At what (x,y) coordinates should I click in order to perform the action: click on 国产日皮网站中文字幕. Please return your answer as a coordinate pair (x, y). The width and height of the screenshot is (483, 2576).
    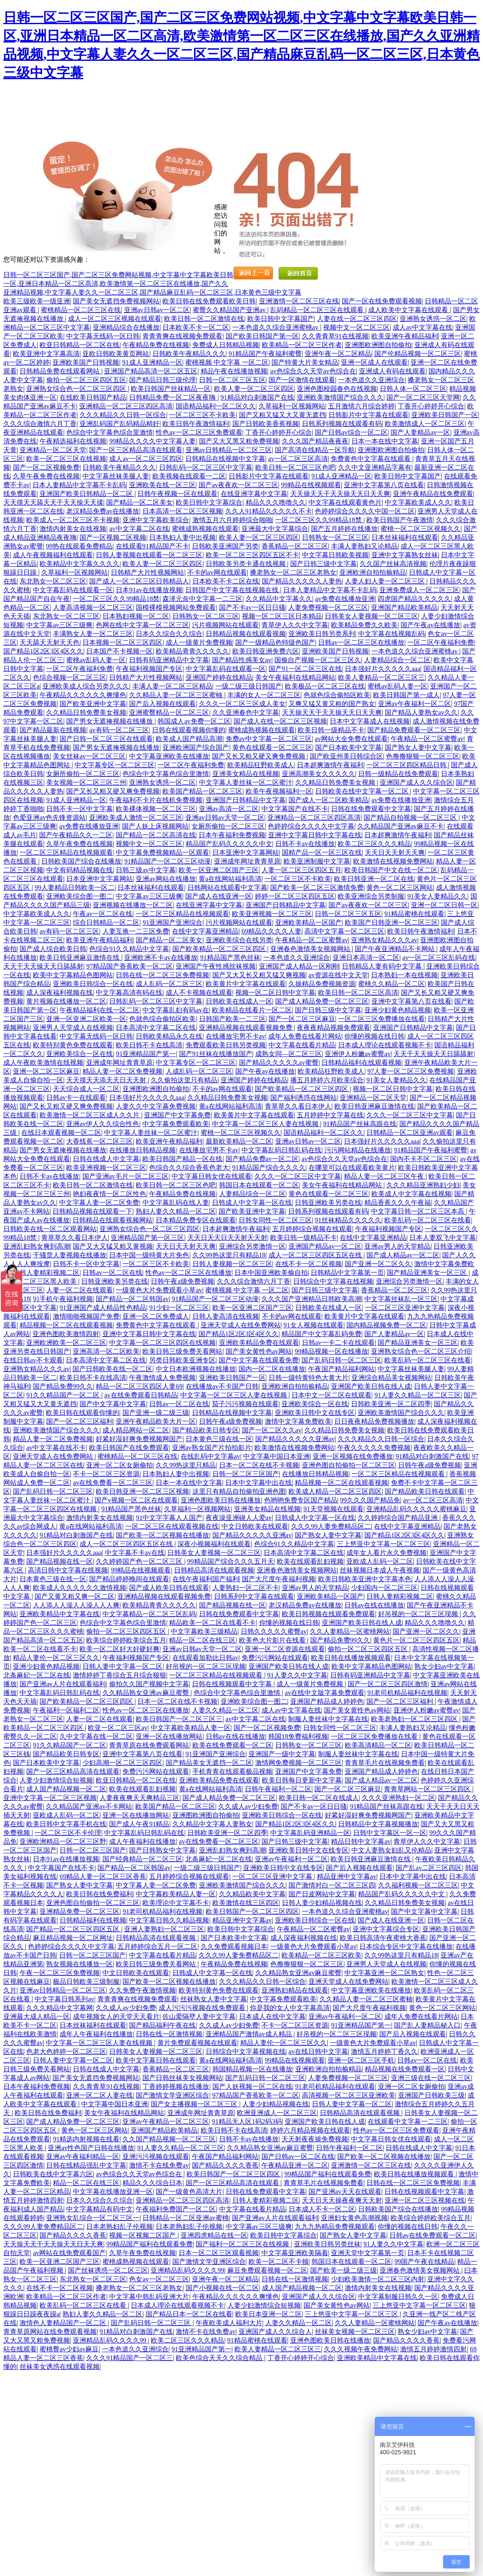
    Looking at the image, I should click on (322, 1894).